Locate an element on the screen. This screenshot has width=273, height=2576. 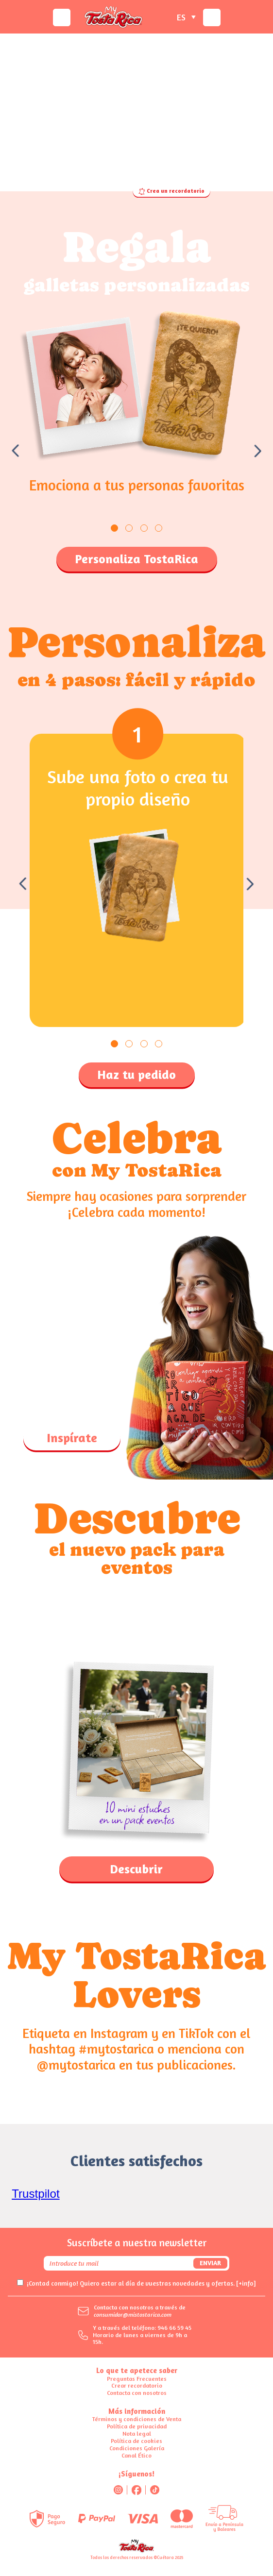
Inspírate is located at coordinates (72, 1437).